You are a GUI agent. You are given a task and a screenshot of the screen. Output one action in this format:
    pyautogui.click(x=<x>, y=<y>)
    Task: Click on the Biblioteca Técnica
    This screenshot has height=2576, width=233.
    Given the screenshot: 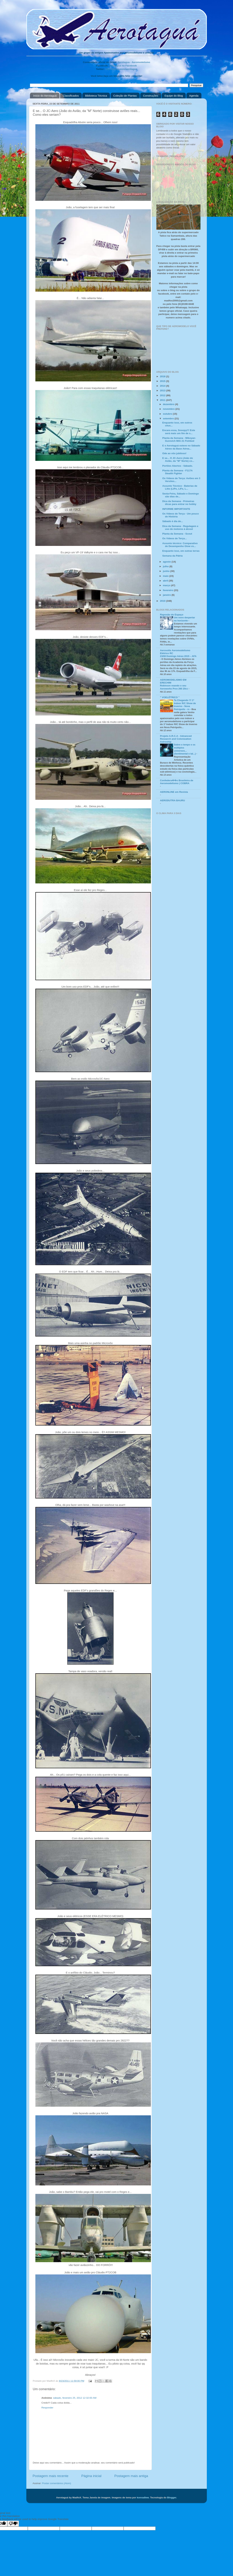 What is the action you would take?
    pyautogui.click(x=96, y=95)
    